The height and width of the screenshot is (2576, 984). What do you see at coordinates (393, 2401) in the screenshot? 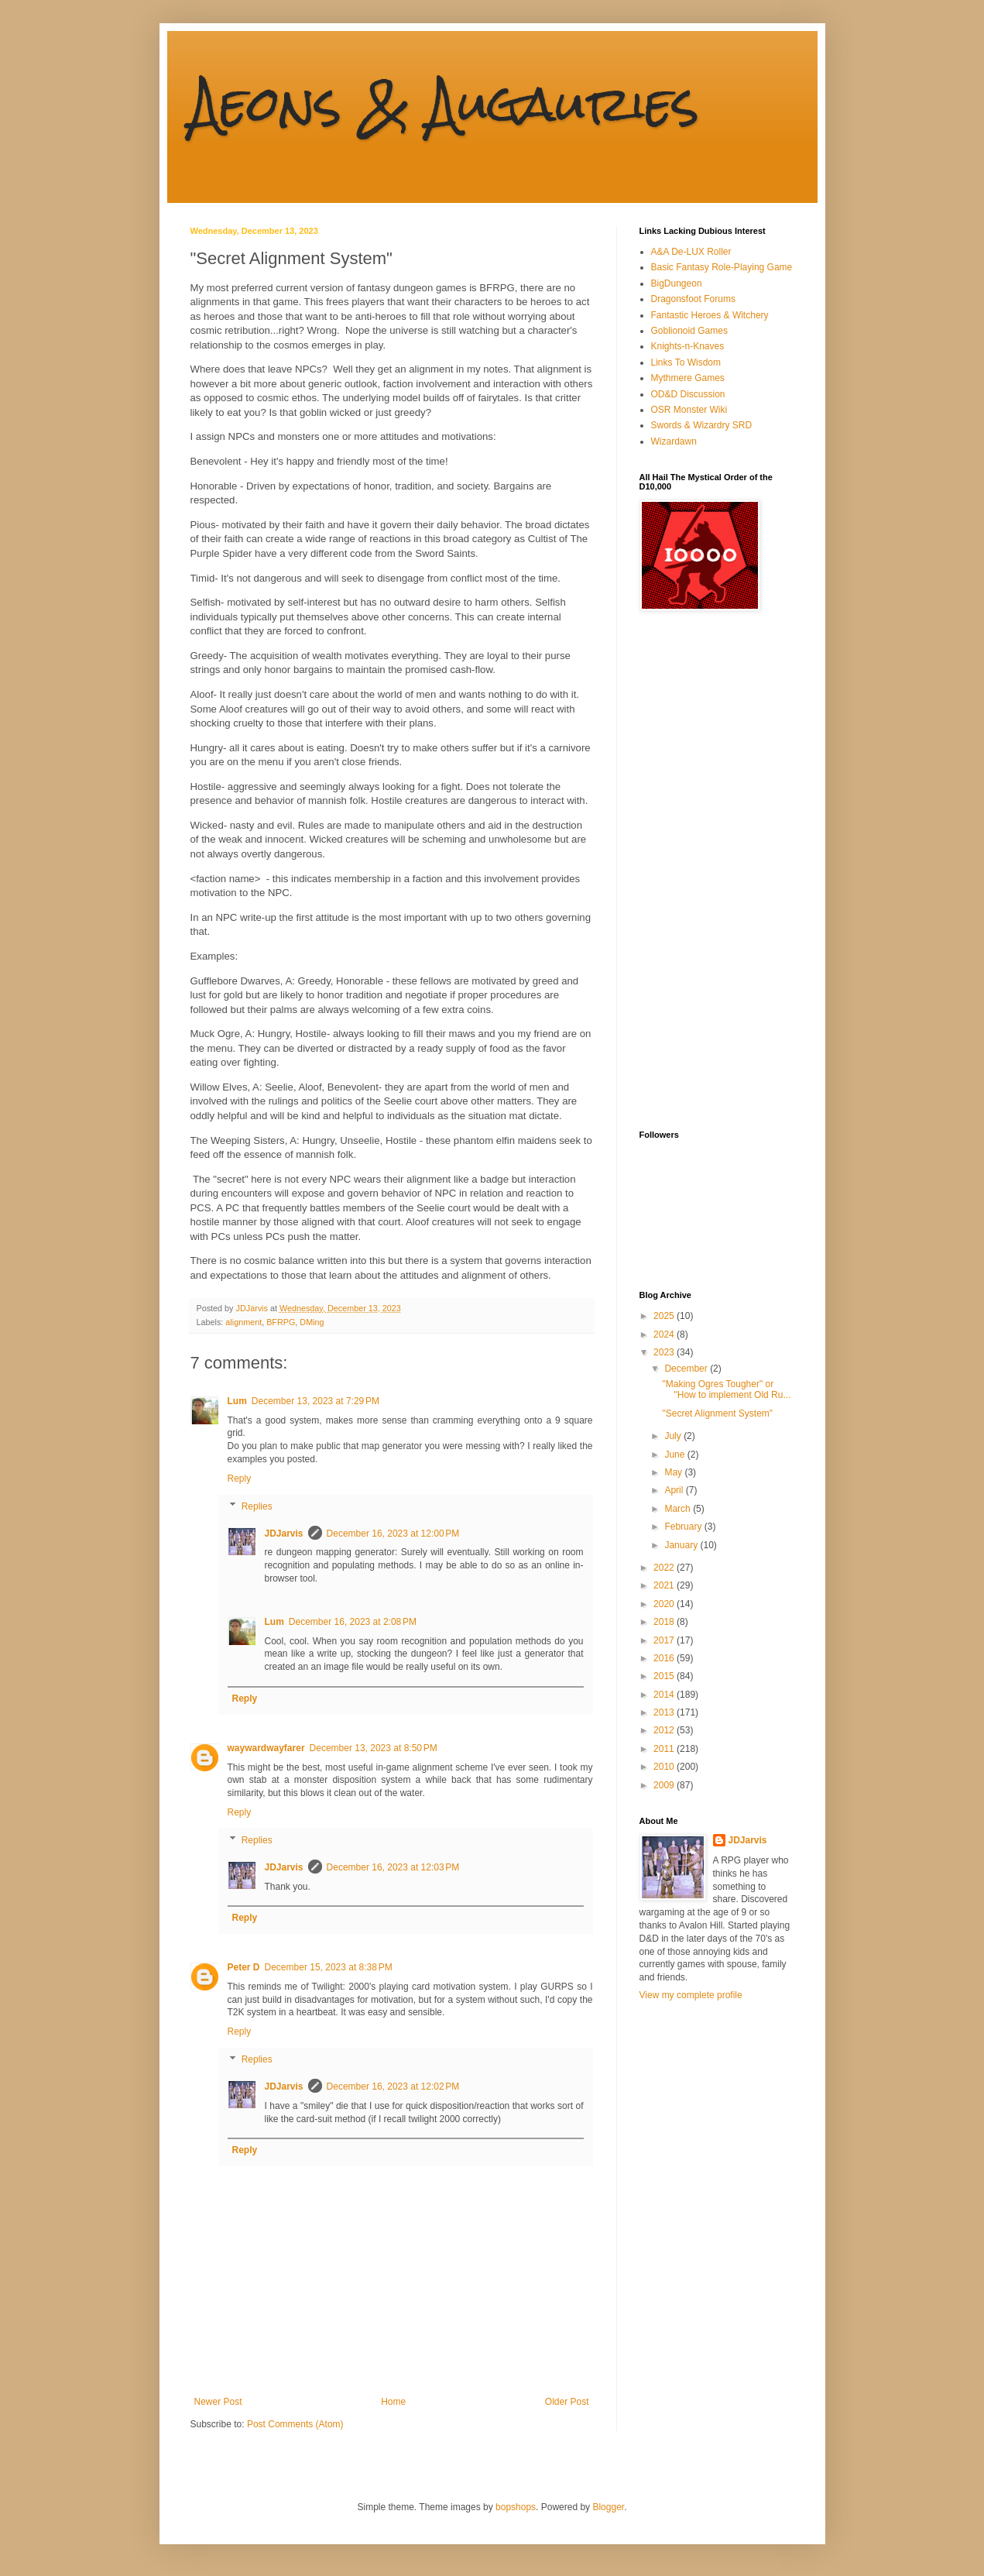
I see `Home` at bounding box center [393, 2401].